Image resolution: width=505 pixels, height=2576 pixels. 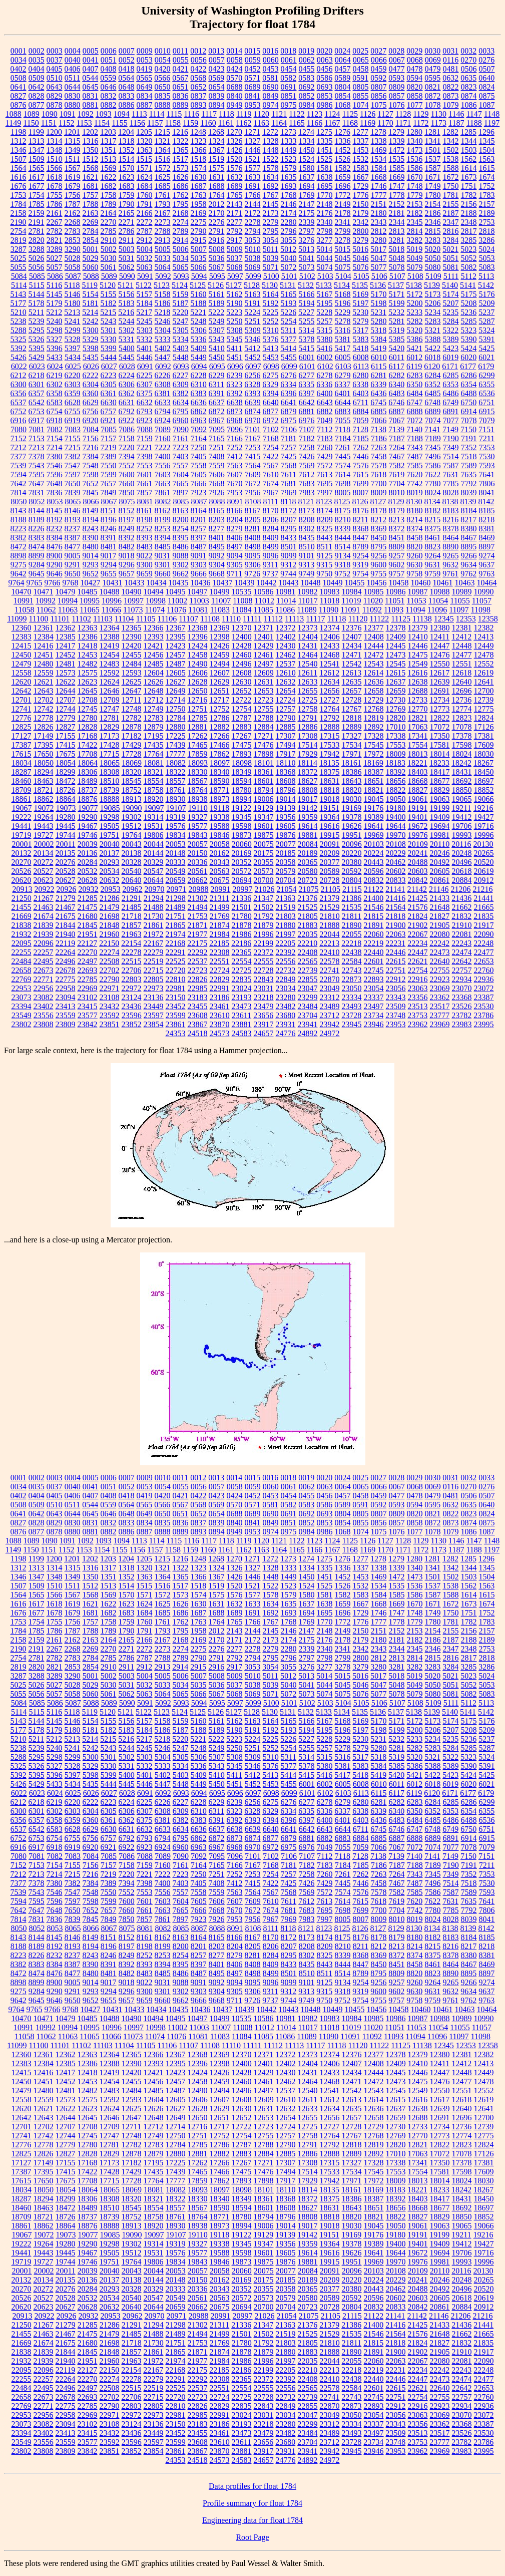 I want to click on 5446, so click(x=145, y=357).